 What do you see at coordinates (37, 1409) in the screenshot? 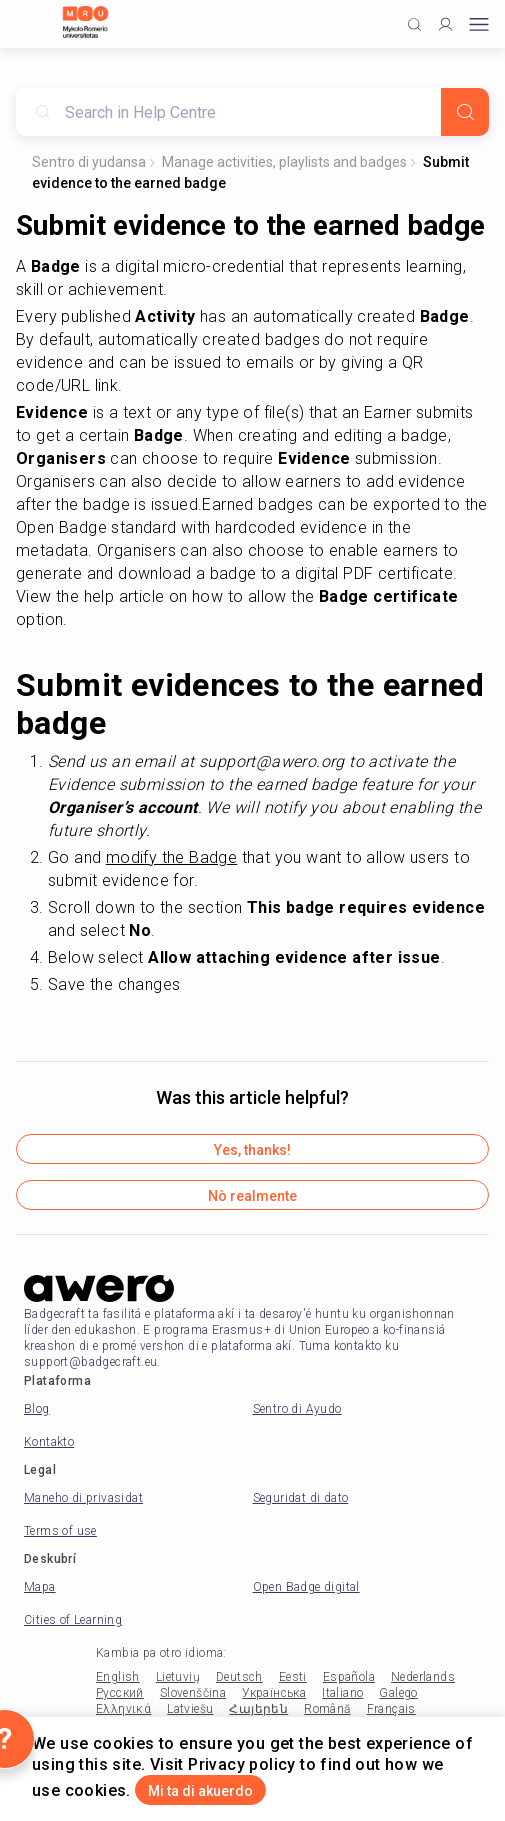
I see `Blog` at bounding box center [37, 1409].